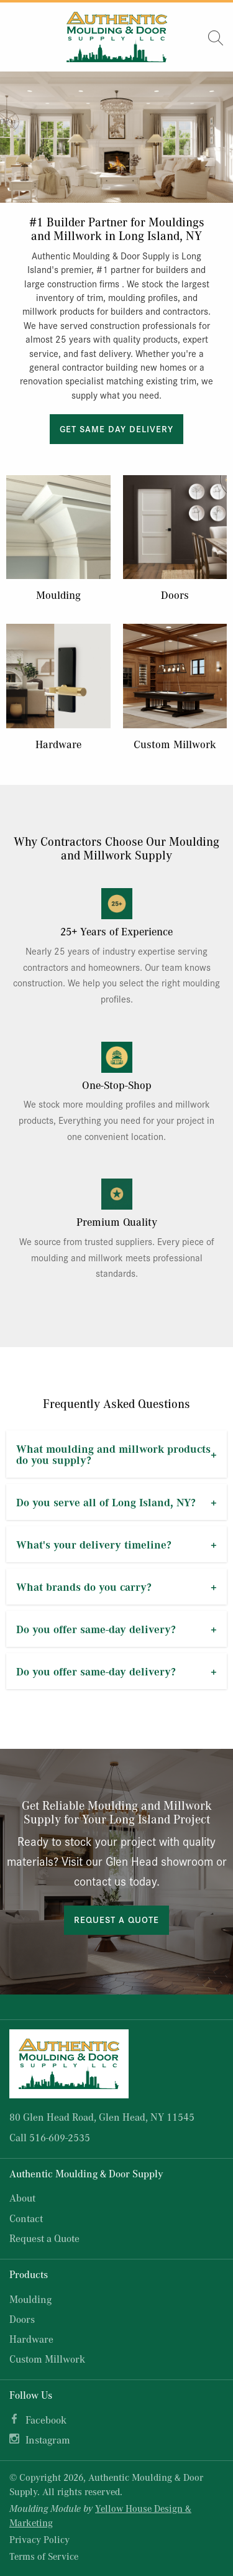 The height and width of the screenshot is (2576, 233). I want to click on What moulding and millwork products do you supply?, so click(113, 1454).